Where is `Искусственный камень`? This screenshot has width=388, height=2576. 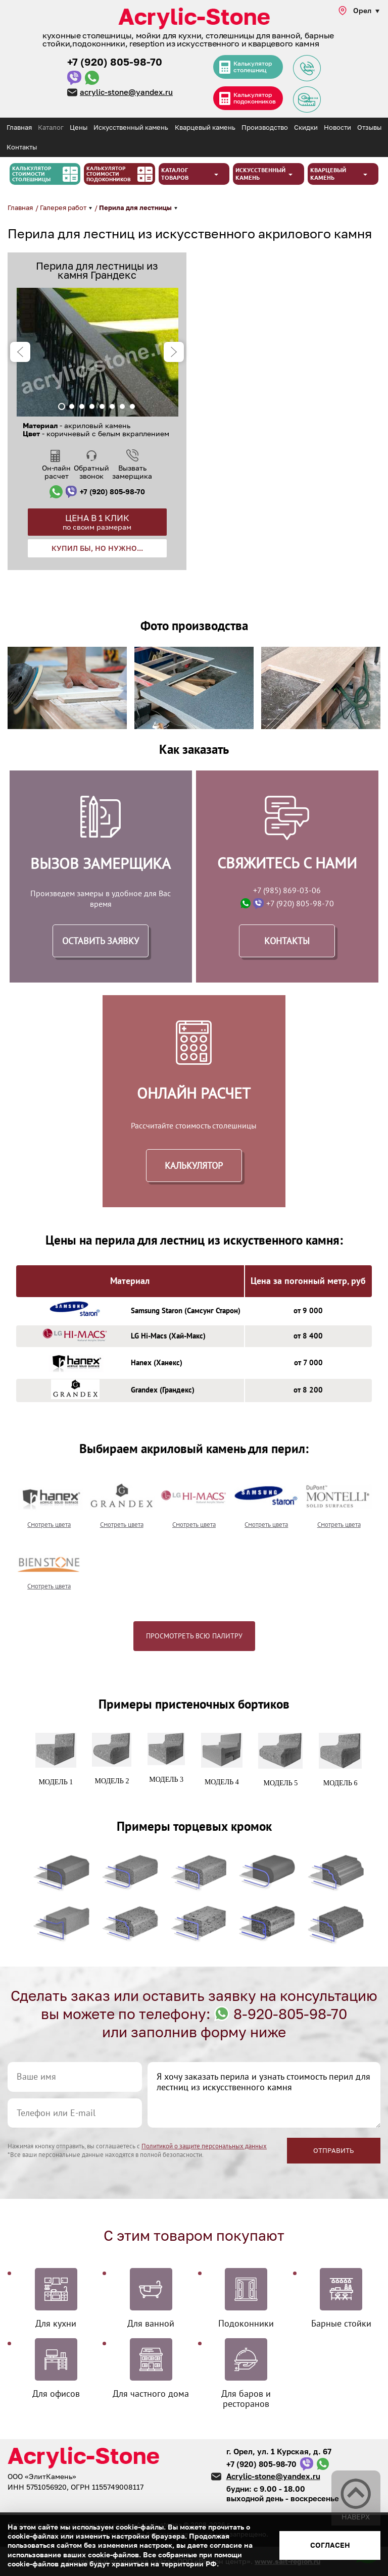 Искусственный камень is located at coordinates (130, 127).